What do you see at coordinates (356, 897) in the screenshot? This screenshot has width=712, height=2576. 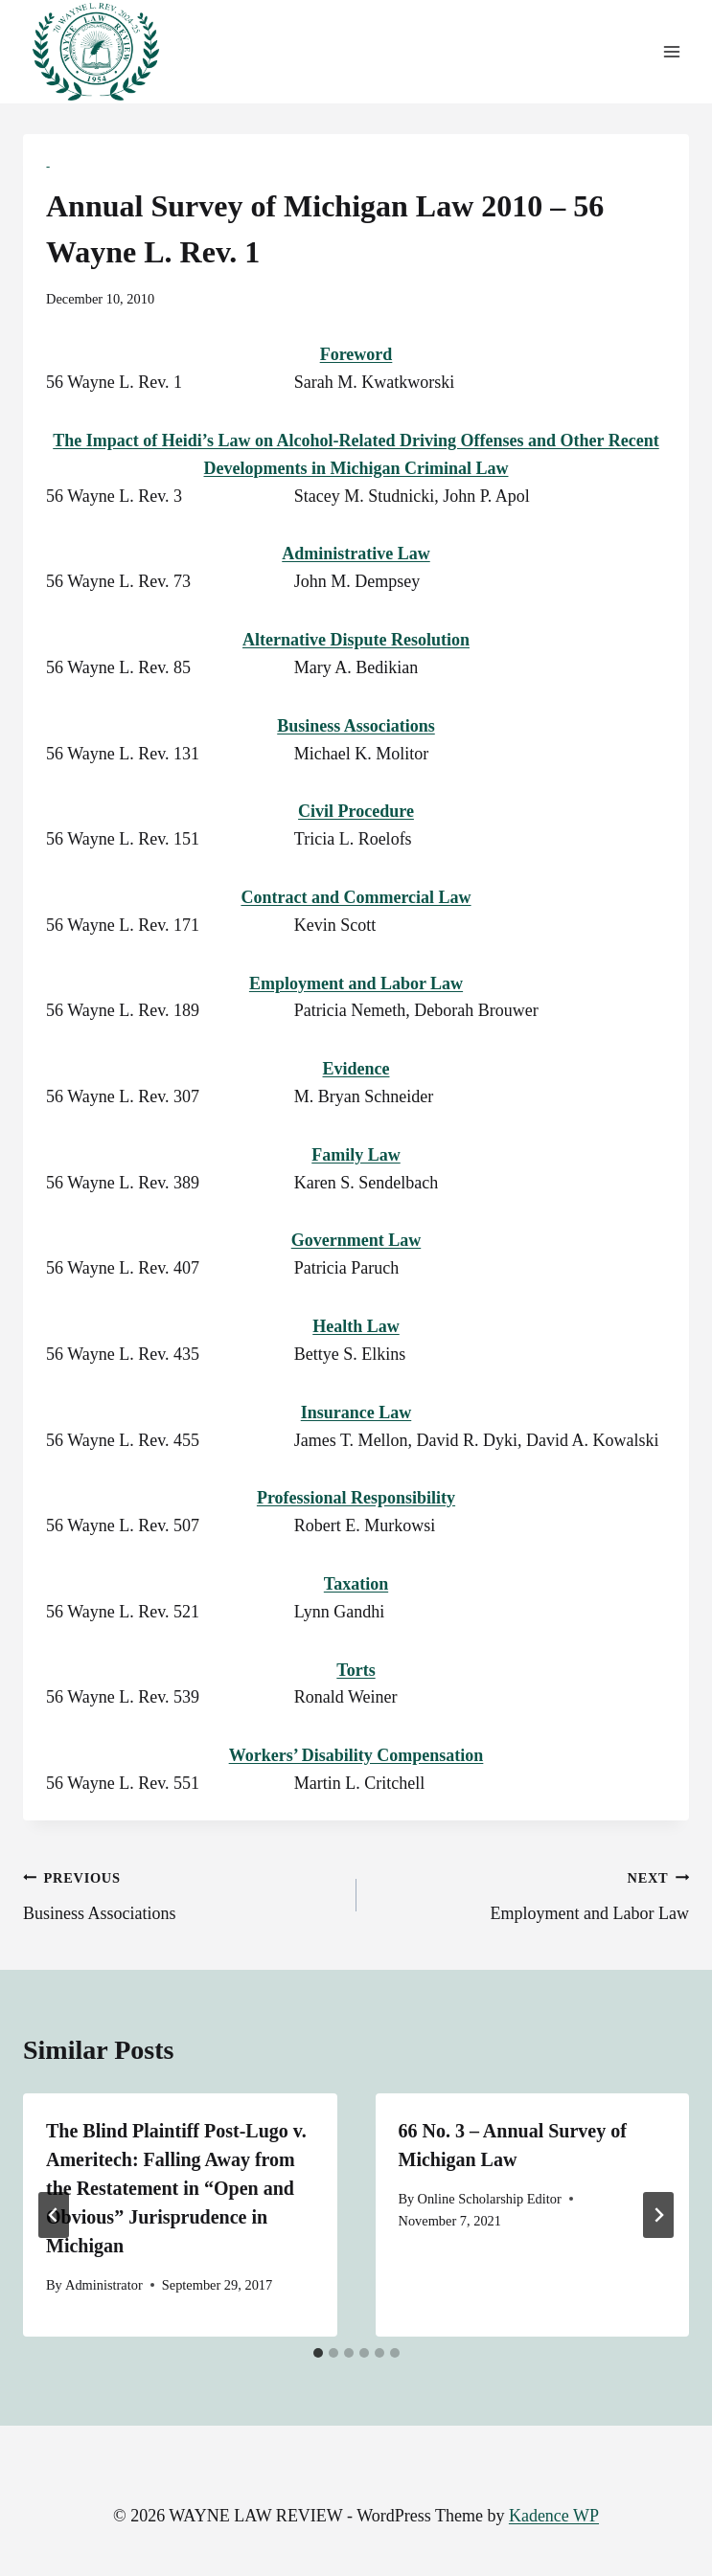 I see `Contract and Commercial Law` at bounding box center [356, 897].